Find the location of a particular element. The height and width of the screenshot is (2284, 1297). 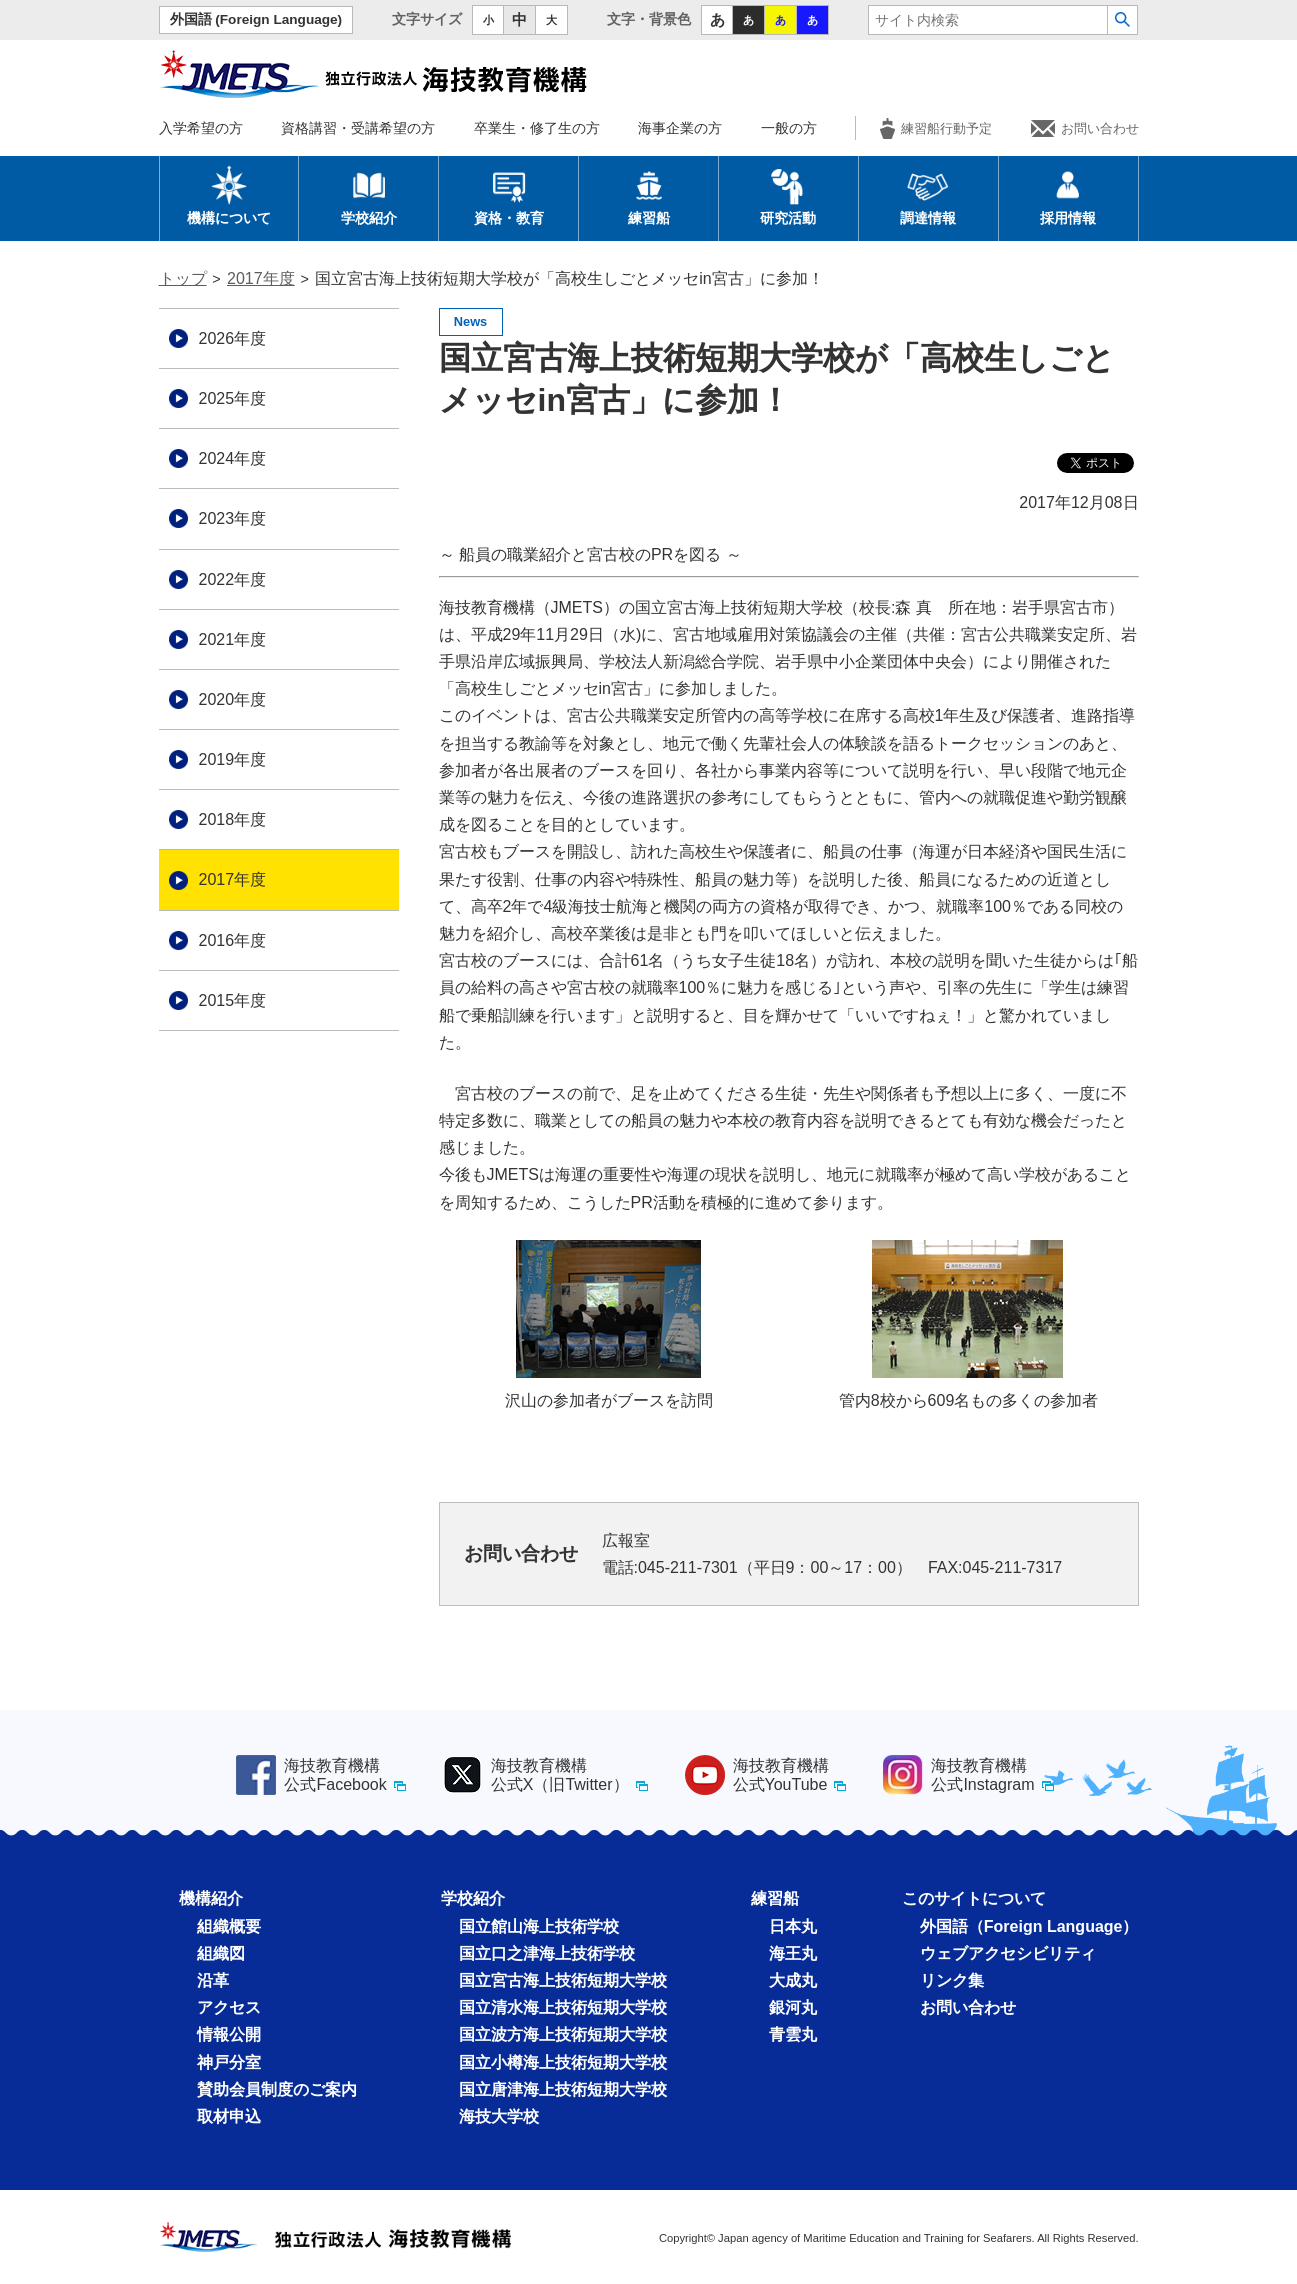

国立清水海上技術短期大学校 is located at coordinates (563, 2007).